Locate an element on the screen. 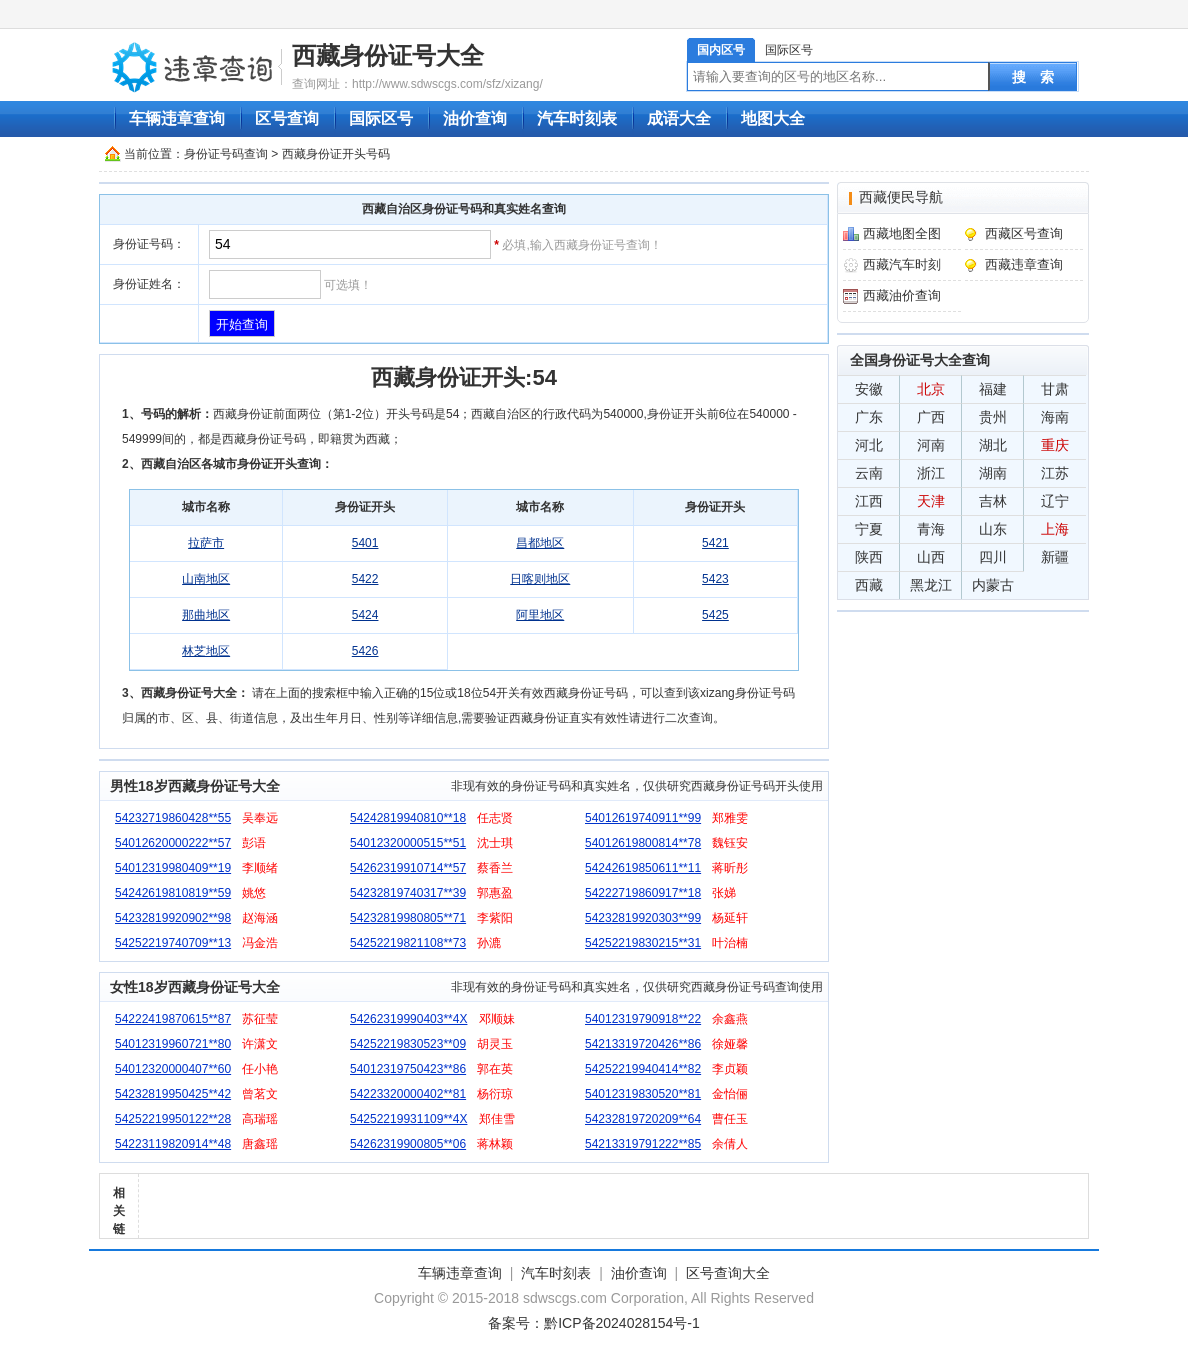  54222419870615**87 is located at coordinates (173, 1019).